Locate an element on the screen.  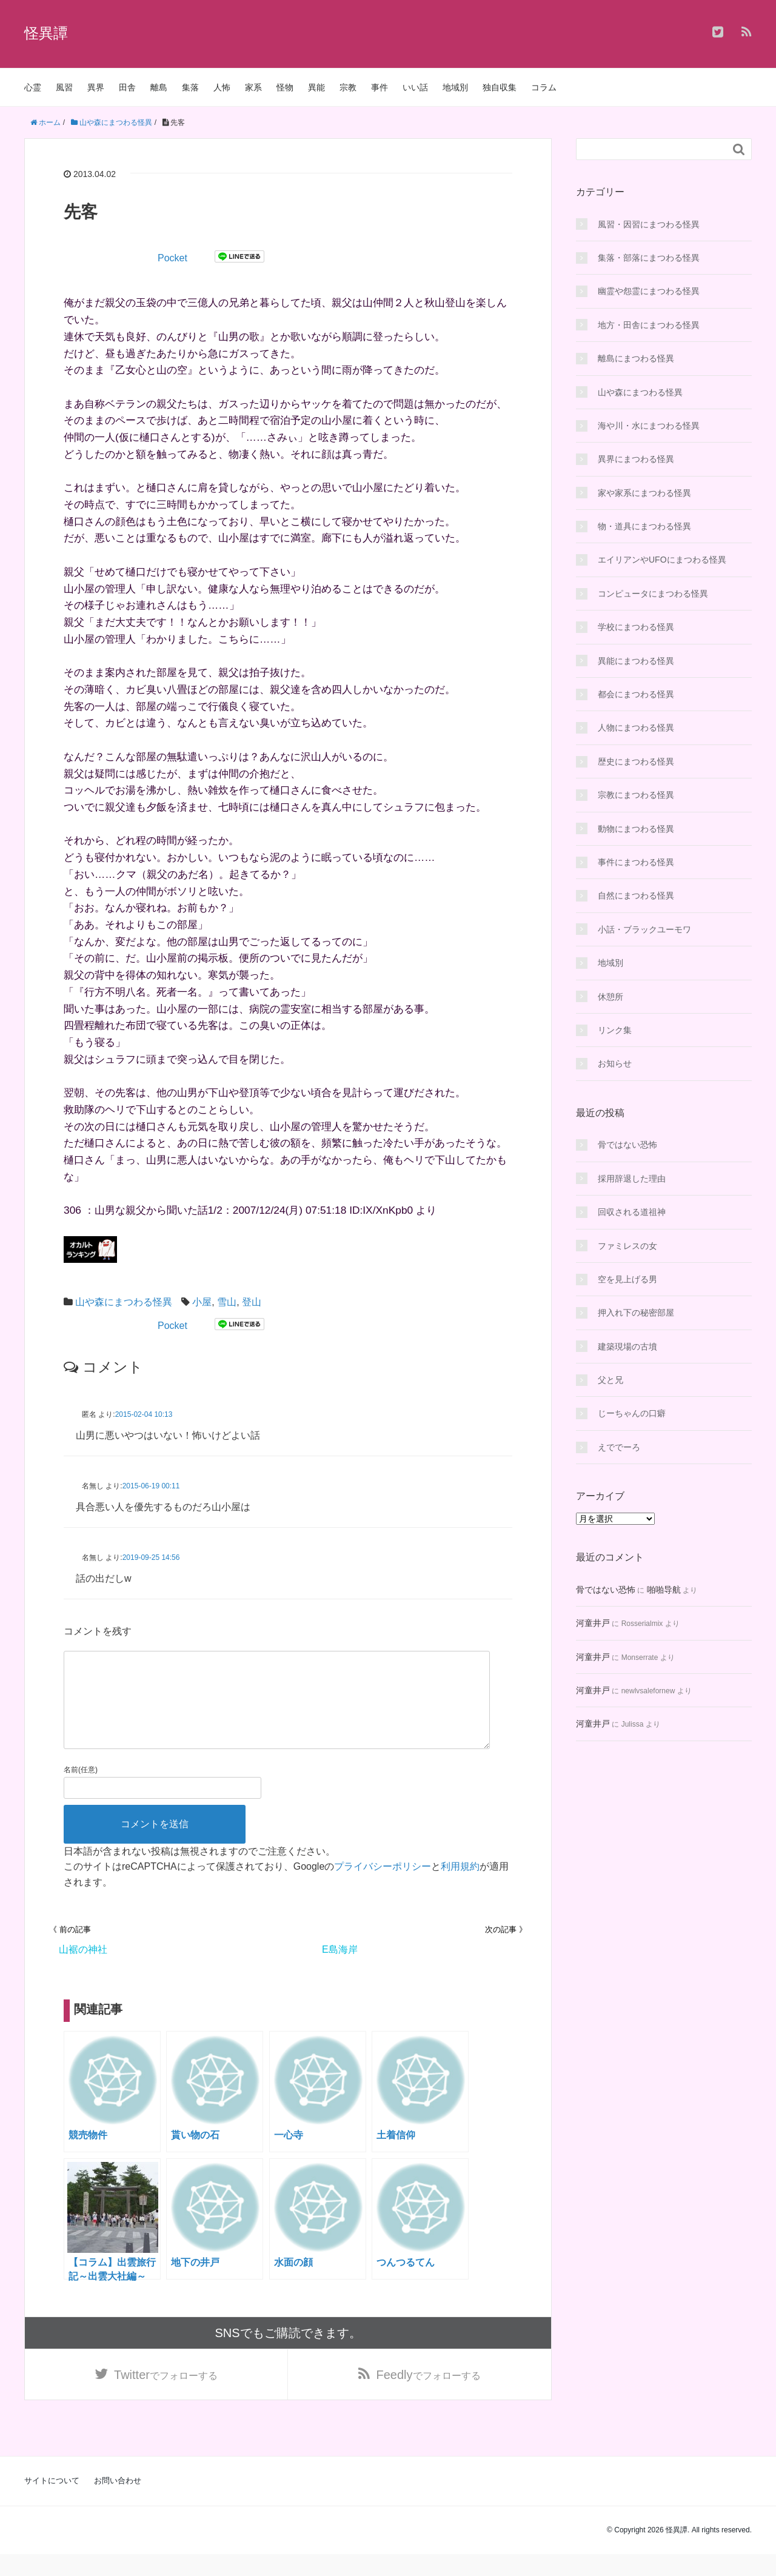
リンク集 is located at coordinates (615, 1030).